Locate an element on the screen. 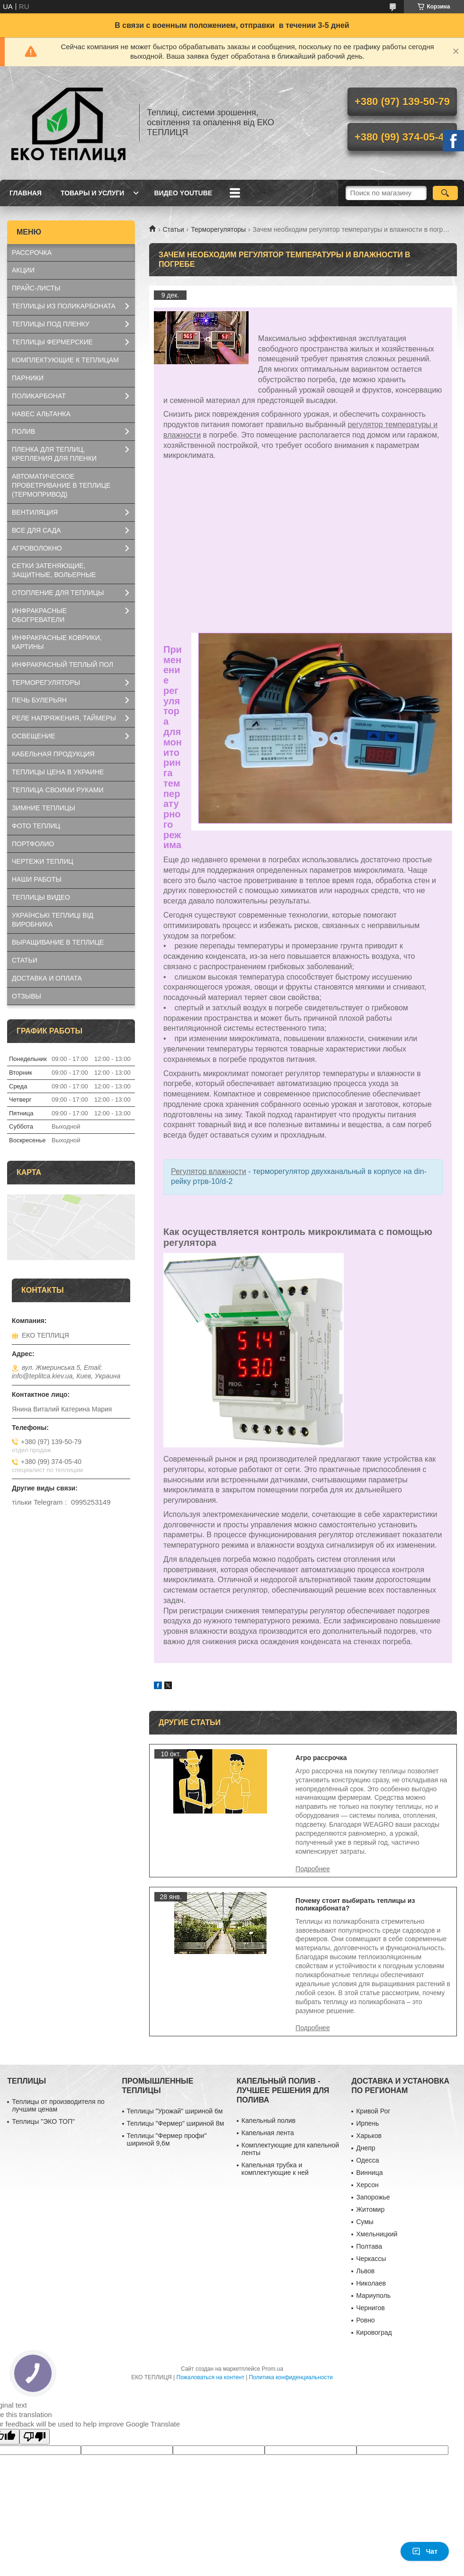 This screenshot has width=464, height=2576. Мариуполь is located at coordinates (373, 2295).